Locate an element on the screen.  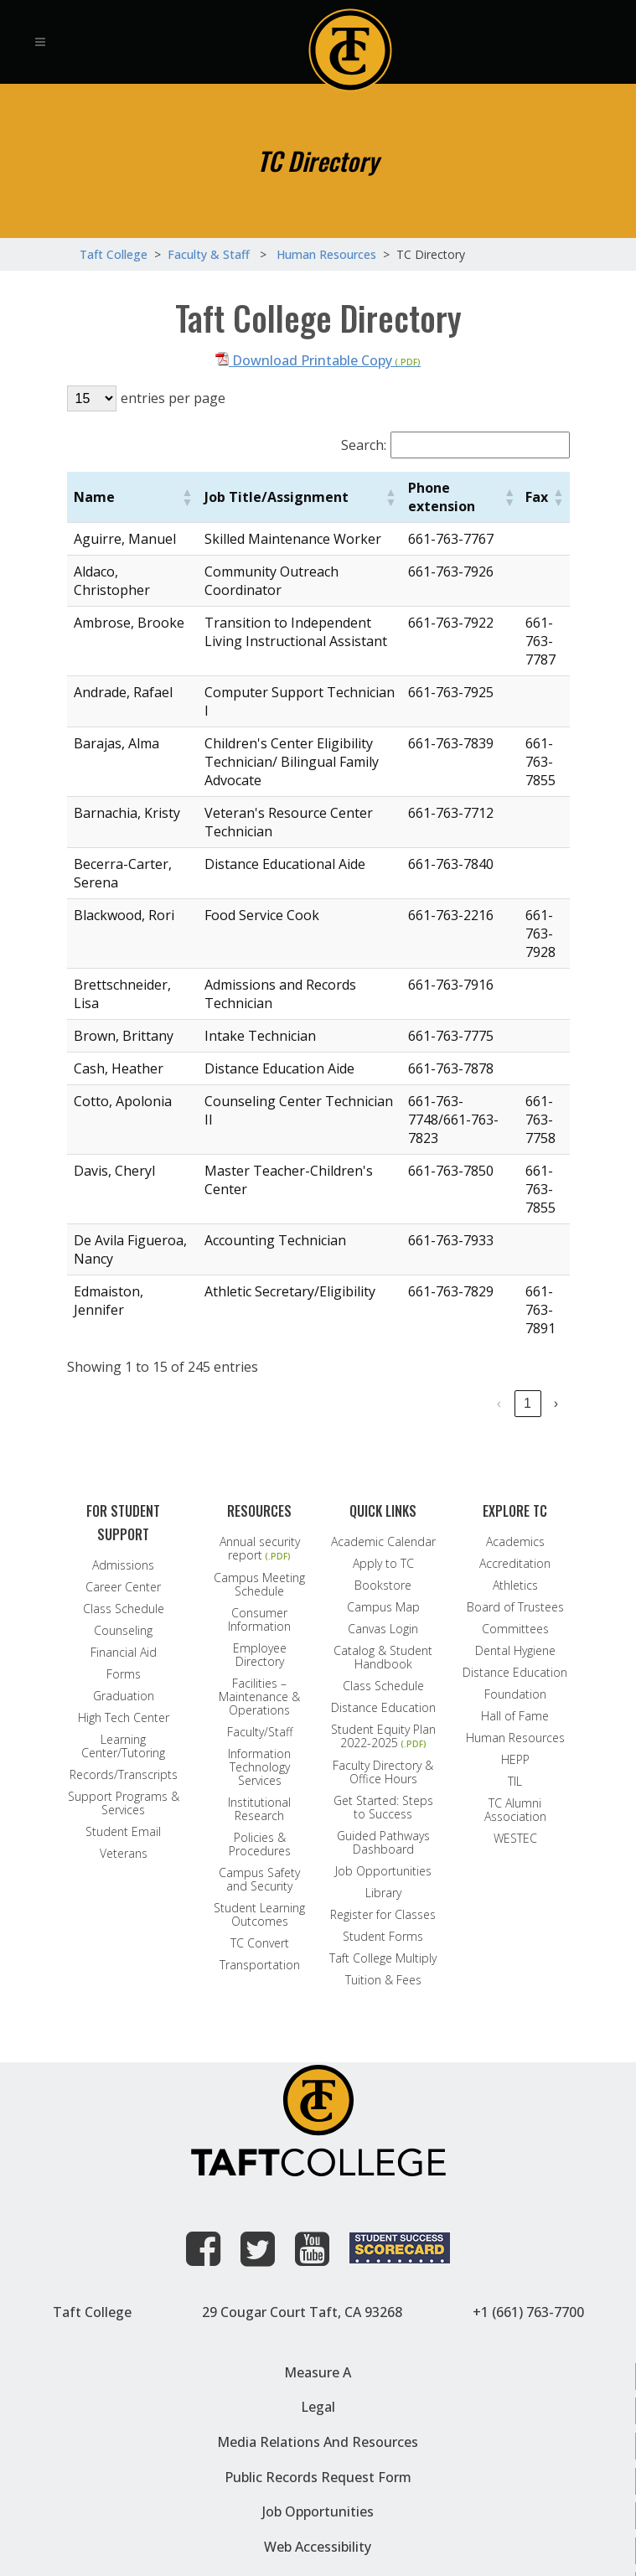
Student Forms is located at coordinates (383, 1936).